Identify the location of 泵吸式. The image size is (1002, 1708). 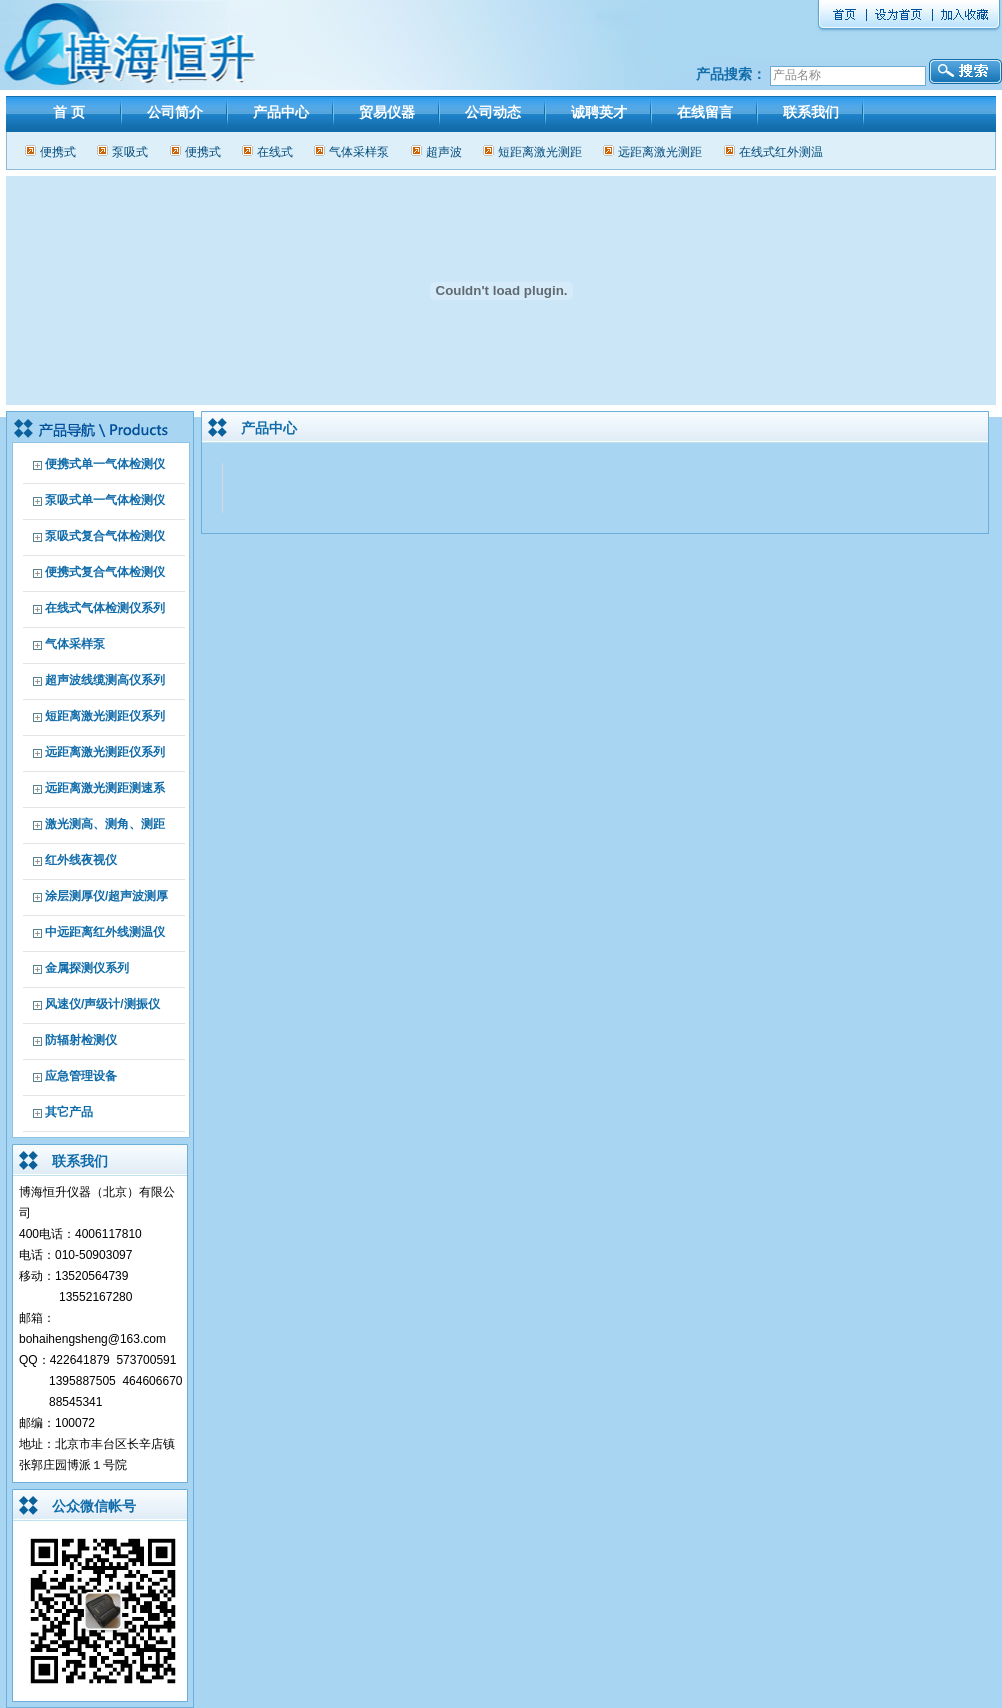
(130, 152).